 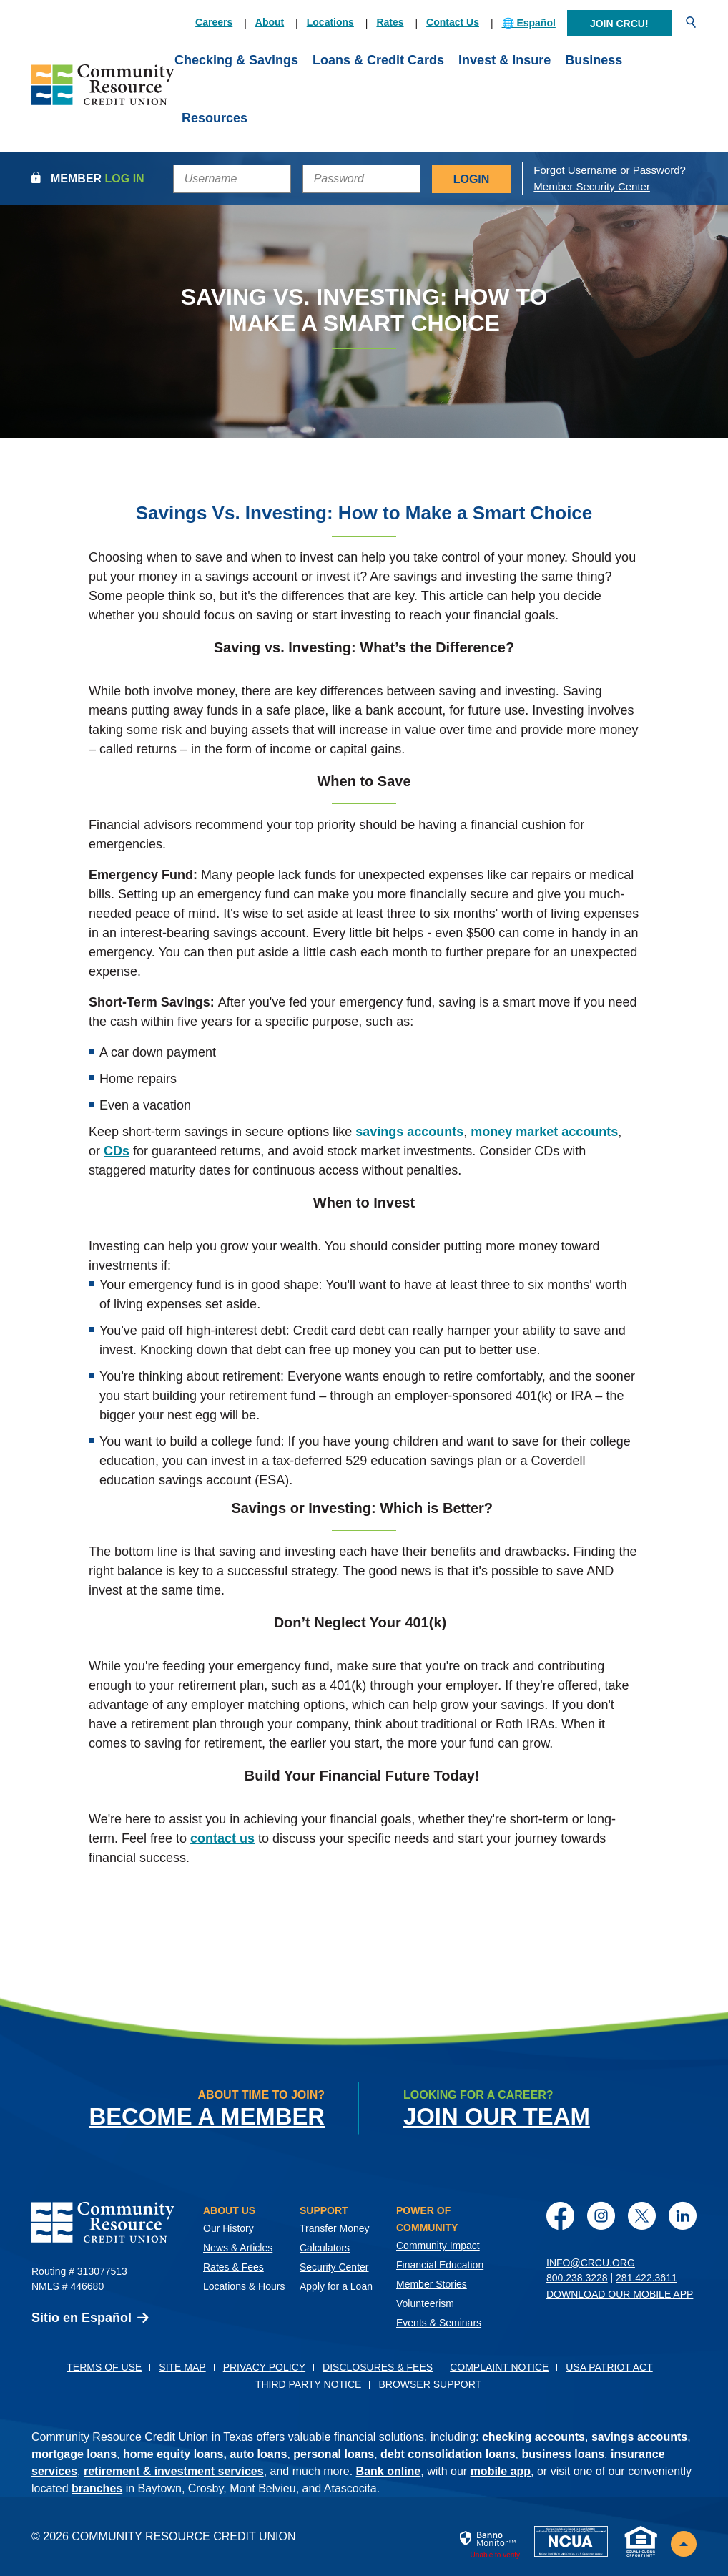 I want to click on Invest & Insure [button], so click(x=504, y=60).